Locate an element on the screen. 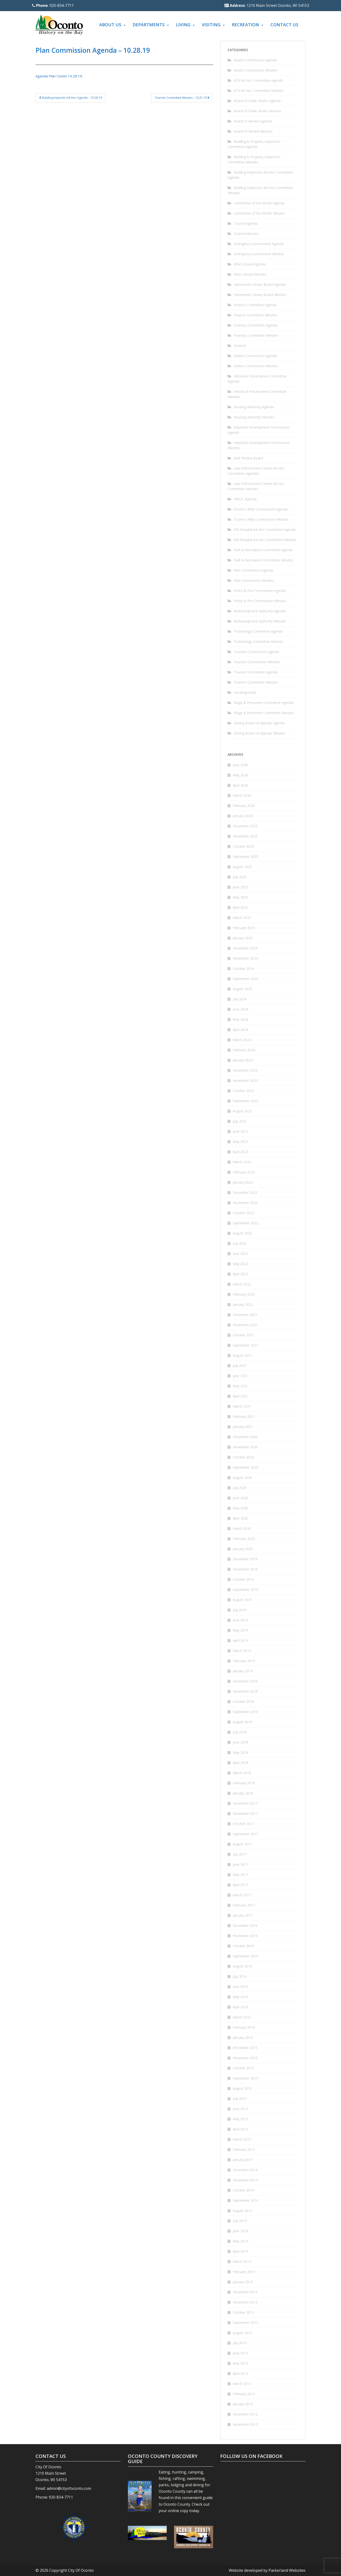 The height and width of the screenshot is (2576, 341). March 2018 is located at coordinates (242, 1773).